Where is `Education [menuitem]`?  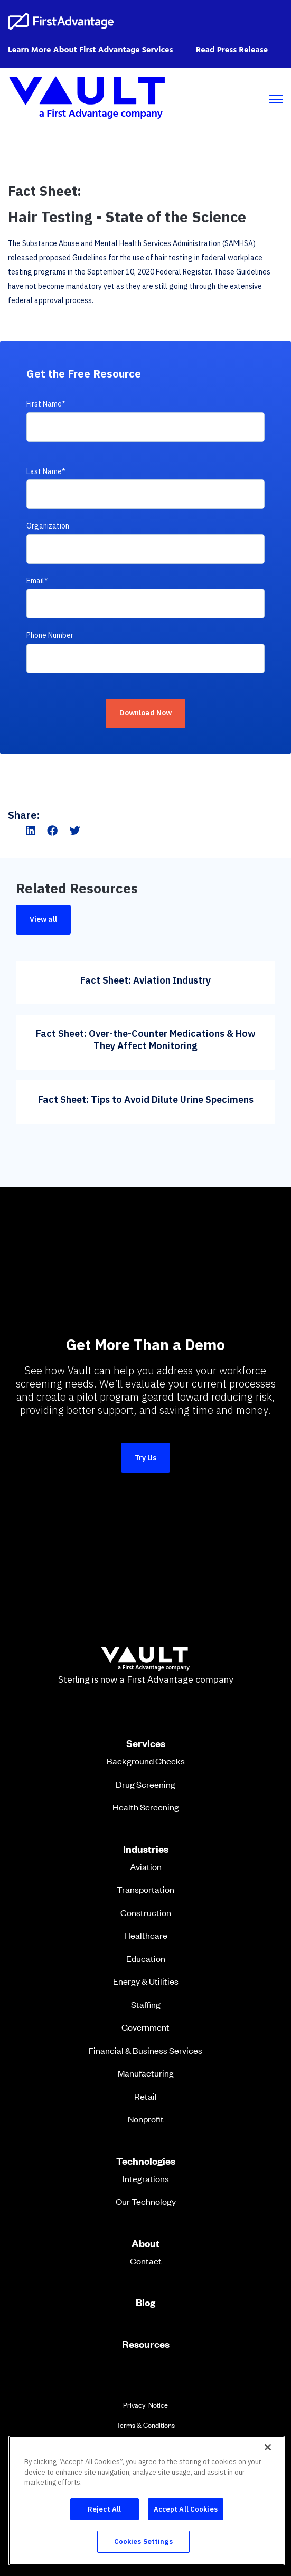
Education [menuitem] is located at coordinates (145, 1958).